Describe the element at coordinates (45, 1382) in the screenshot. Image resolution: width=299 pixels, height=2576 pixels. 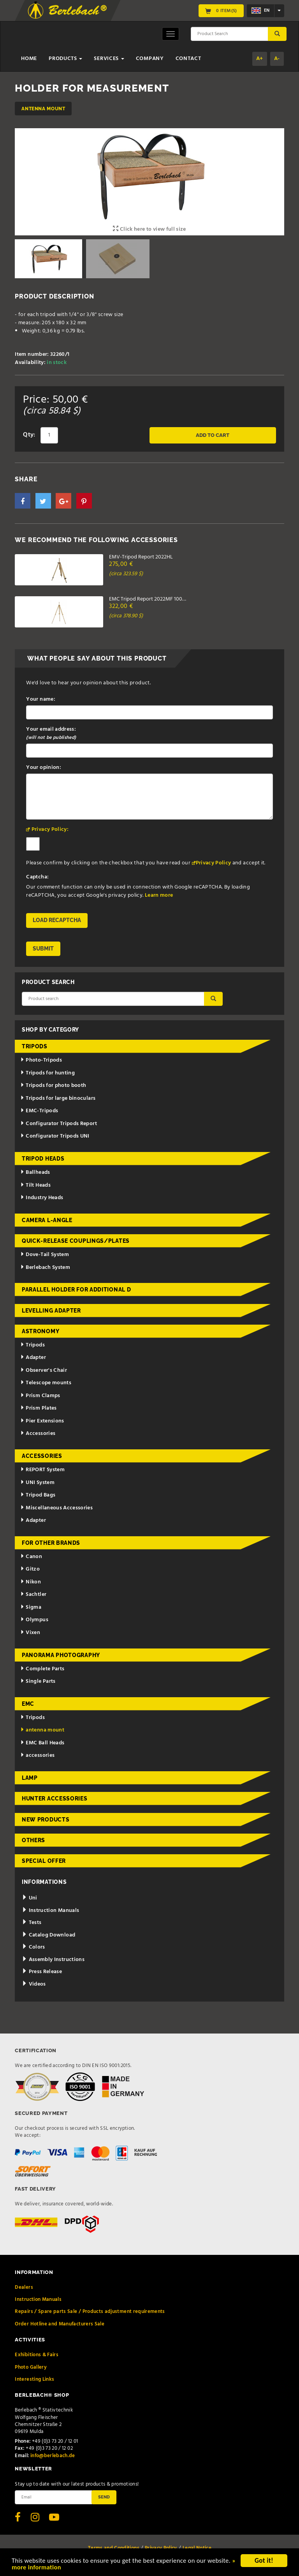
I see `Telescope mounts` at that location.